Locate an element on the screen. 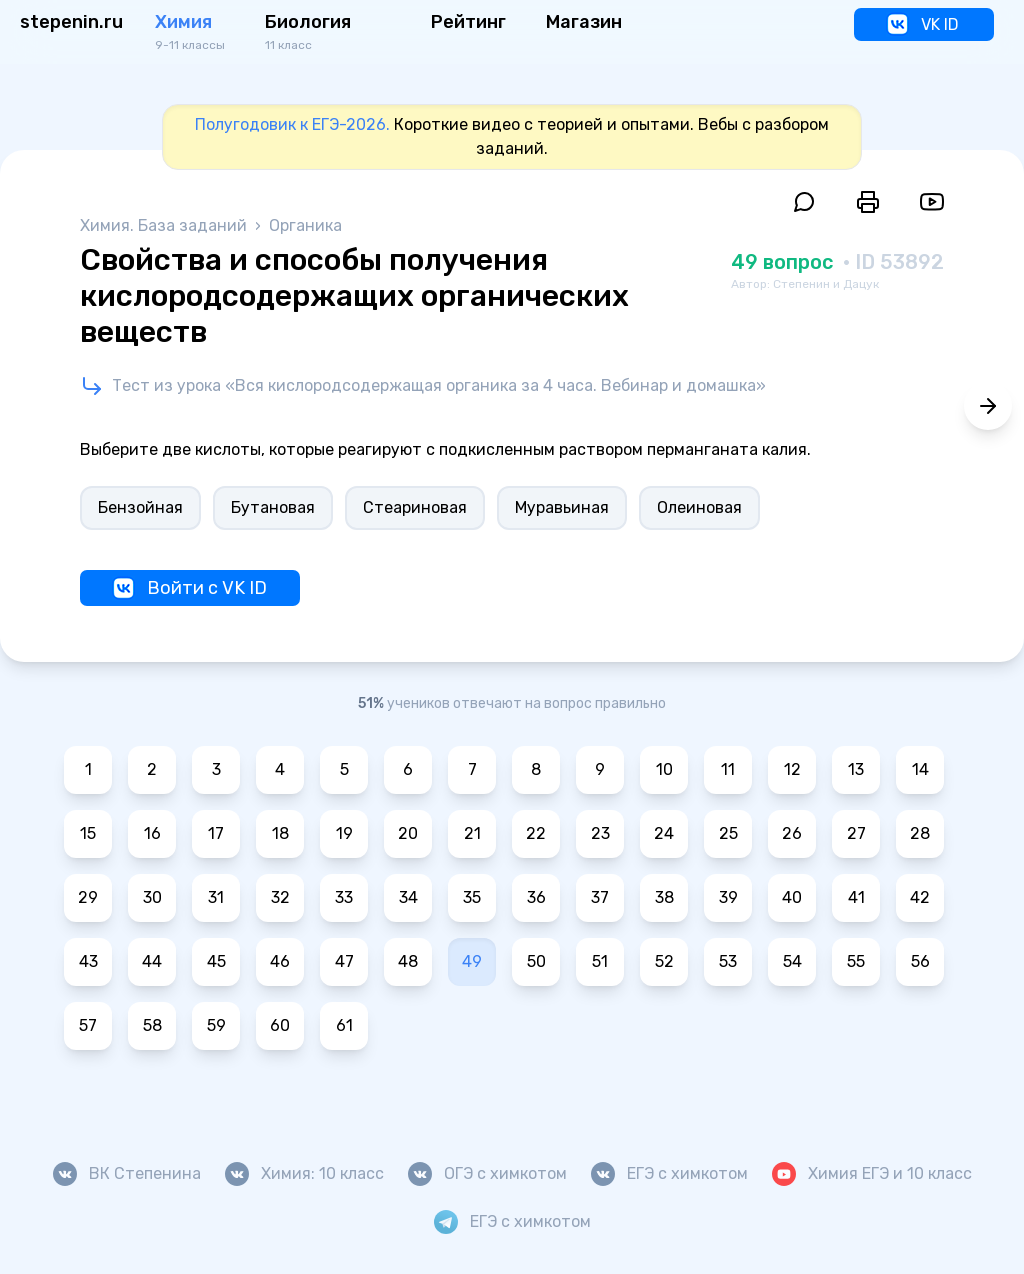 The width and height of the screenshot is (1024, 1274). 28 is located at coordinates (920, 833).